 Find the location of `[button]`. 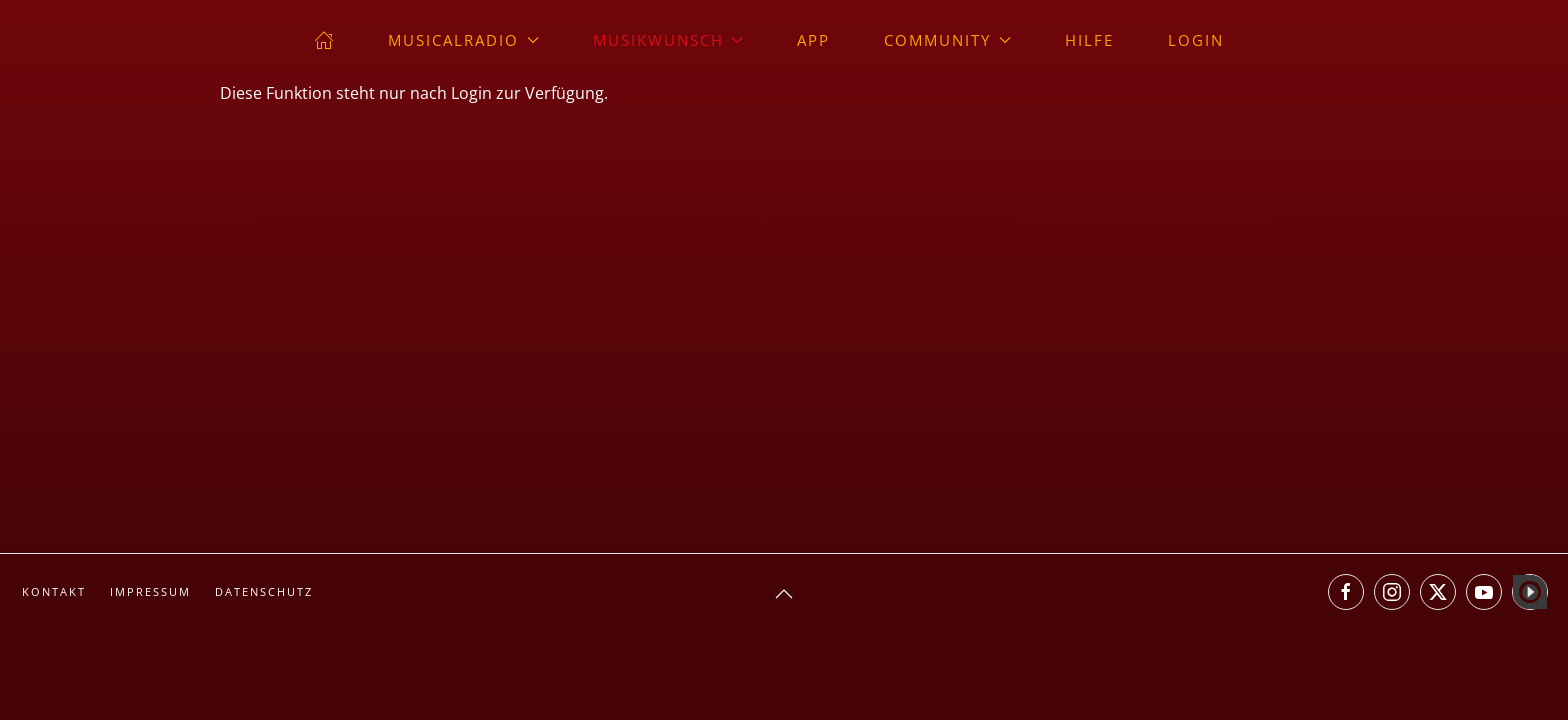

[button] is located at coordinates (784, 594).